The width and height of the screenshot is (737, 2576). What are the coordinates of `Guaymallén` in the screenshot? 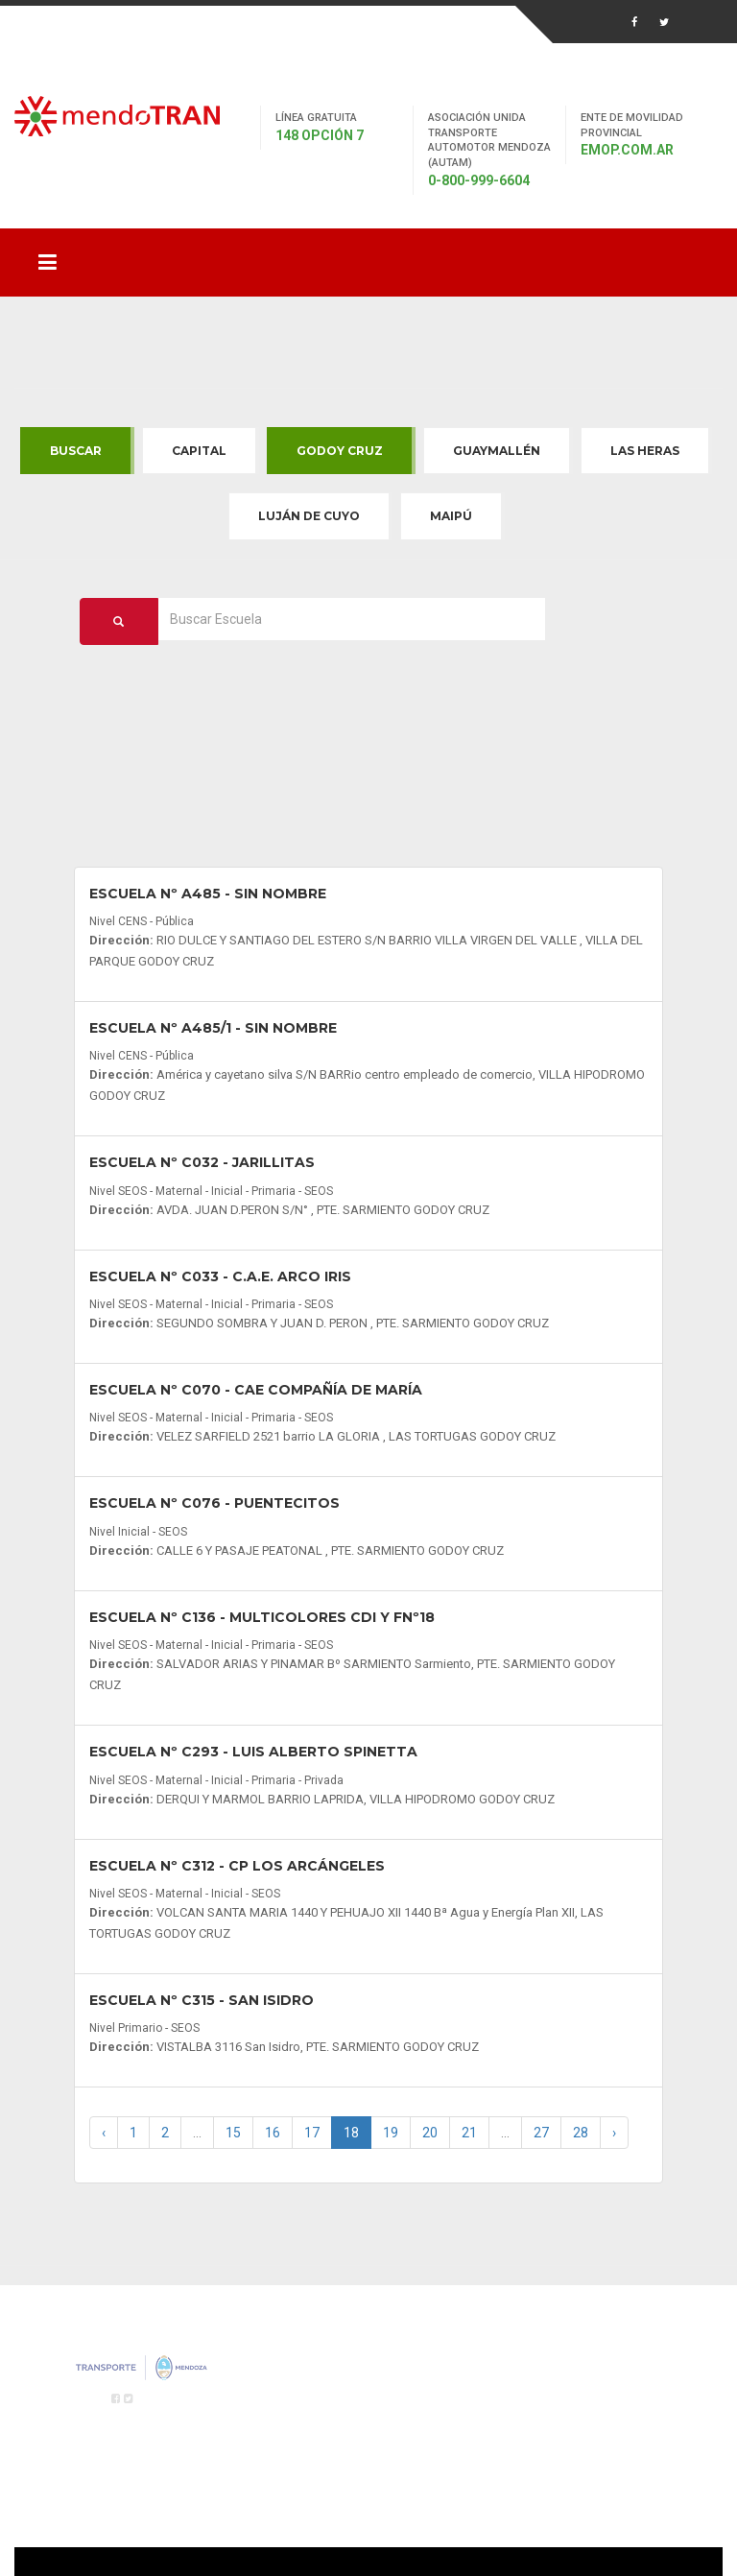 It's located at (496, 450).